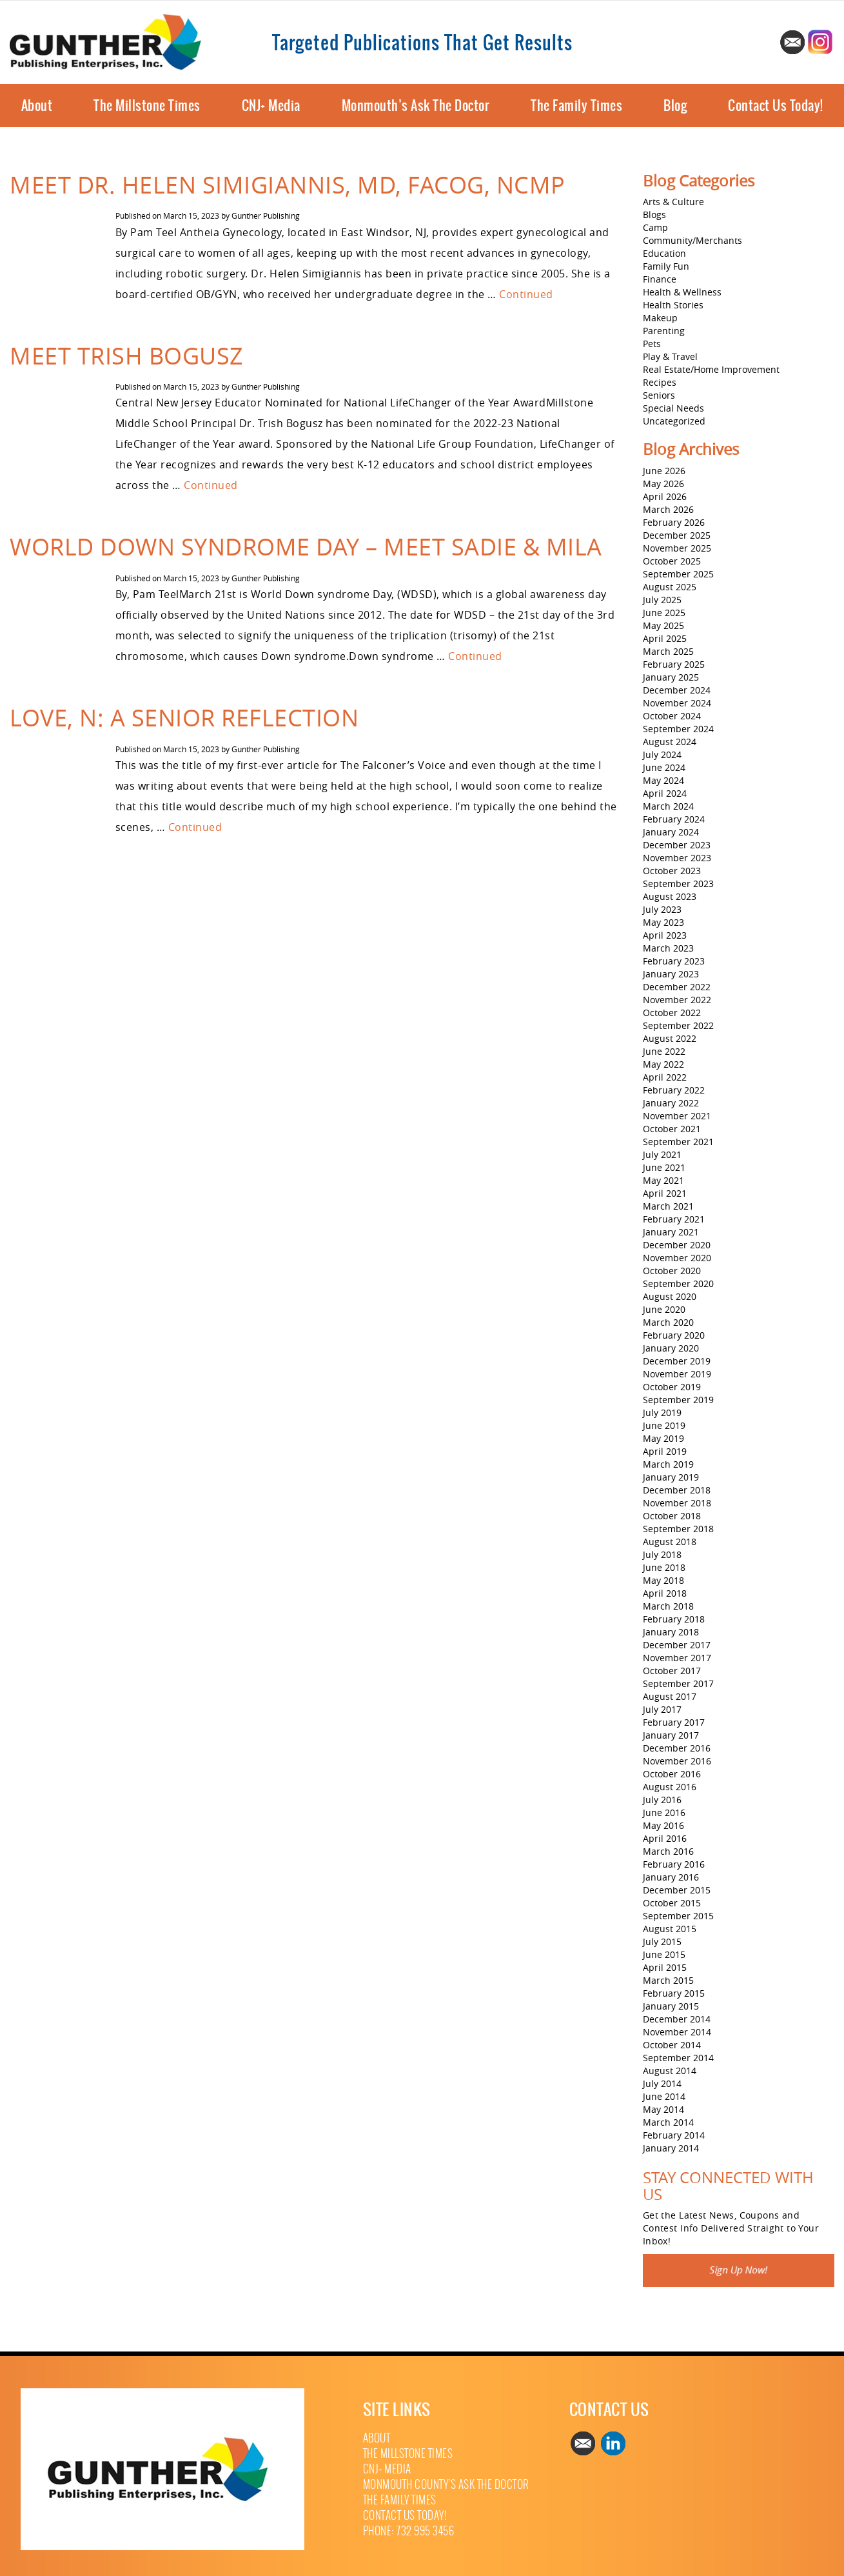 The image size is (844, 2576). What do you see at coordinates (672, 1270) in the screenshot?
I see `October 2020` at bounding box center [672, 1270].